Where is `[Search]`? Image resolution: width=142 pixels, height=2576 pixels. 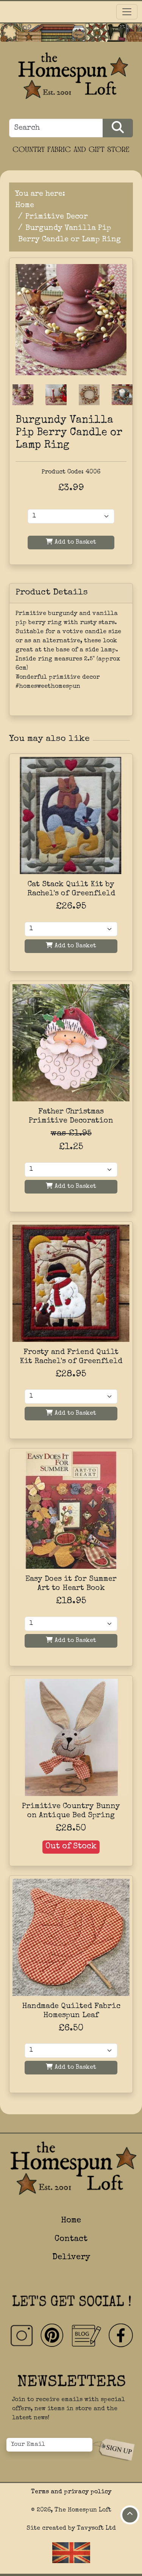 [Search] is located at coordinates (56, 128).